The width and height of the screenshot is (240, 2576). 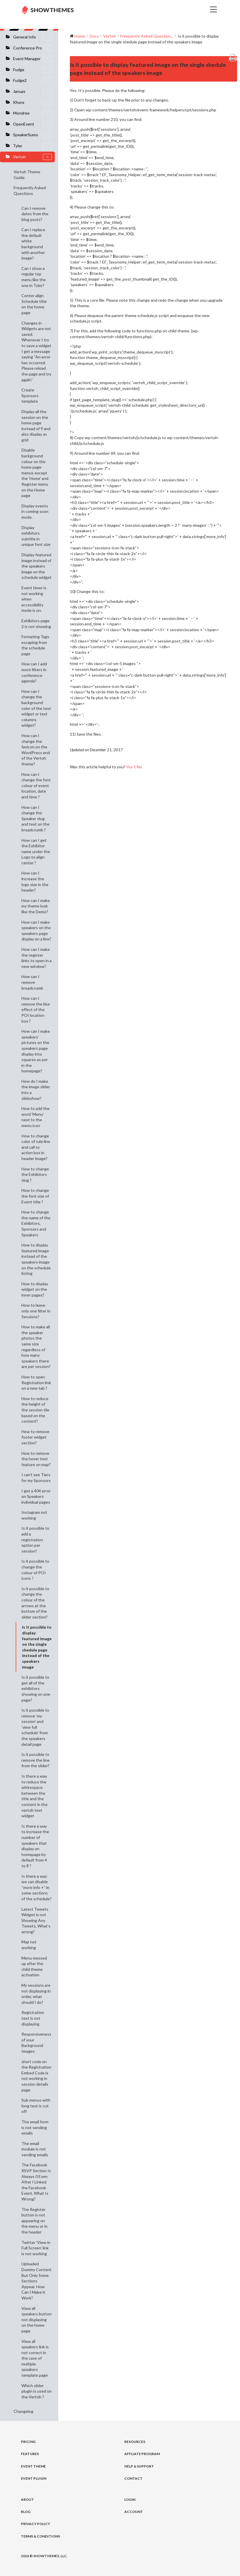 What do you see at coordinates (35, 1760) in the screenshot?
I see `Is it possible to remove the line from the slider?` at bounding box center [35, 1760].